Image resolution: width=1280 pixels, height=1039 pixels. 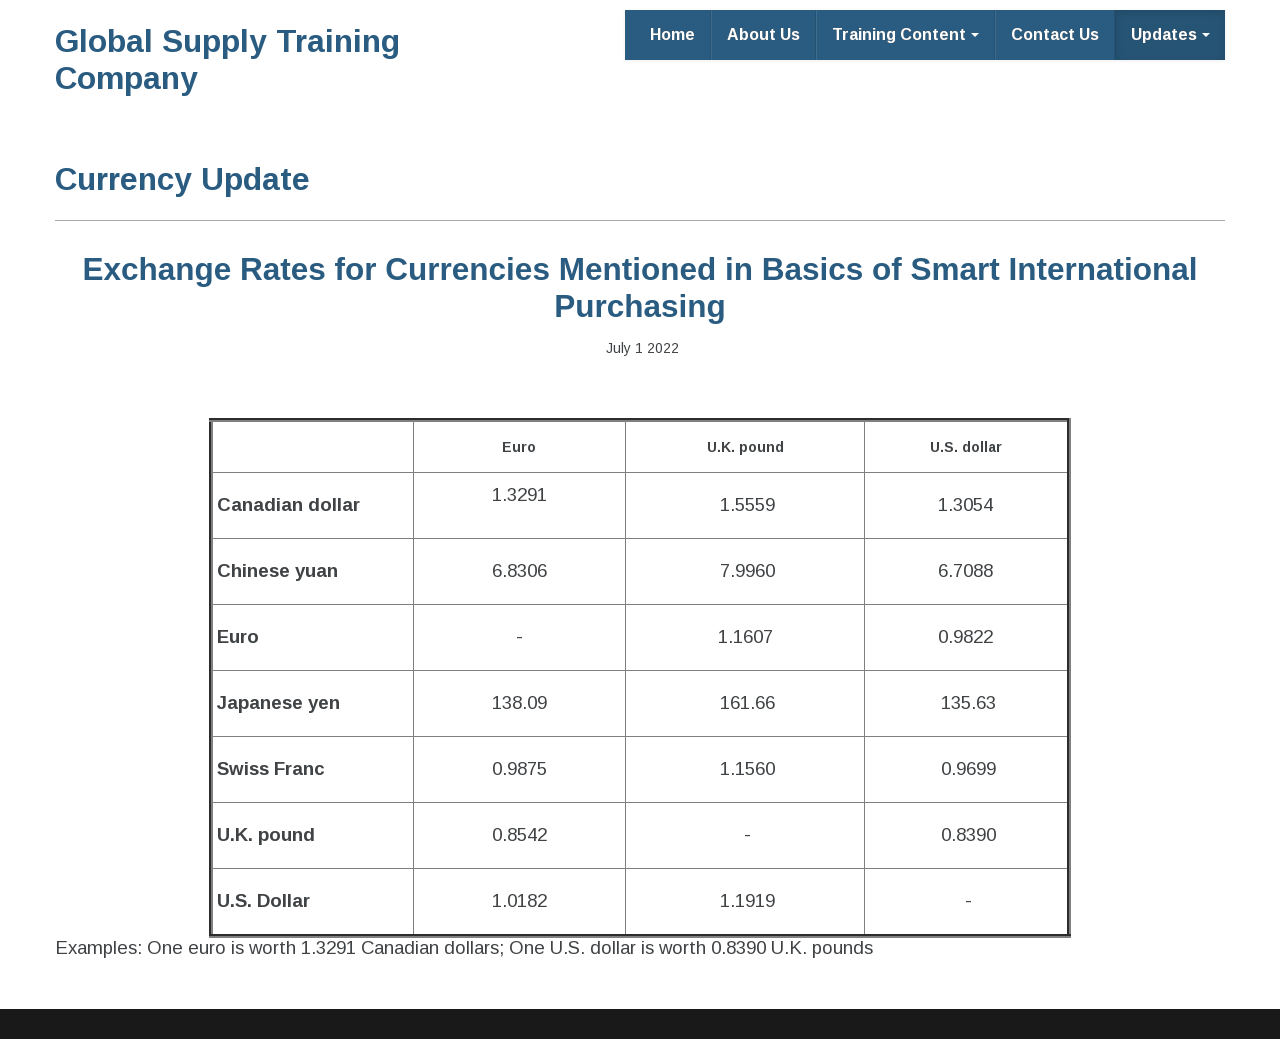 I want to click on Training Content, so click(x=905, y=34).